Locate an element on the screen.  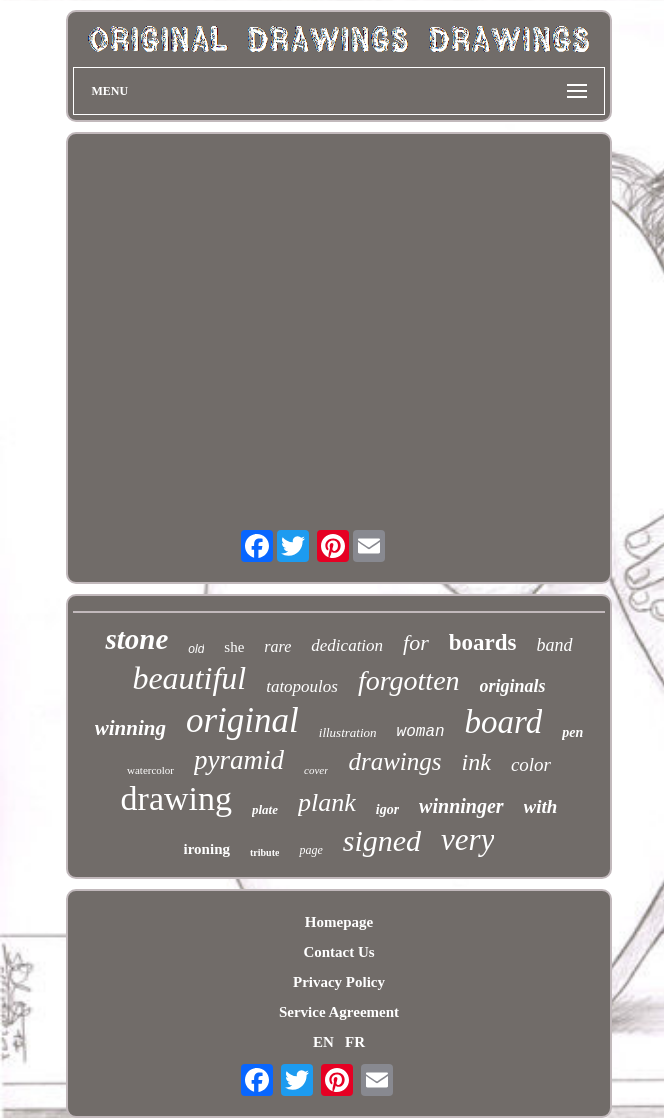
drawing is located at coordinates (176, 798).